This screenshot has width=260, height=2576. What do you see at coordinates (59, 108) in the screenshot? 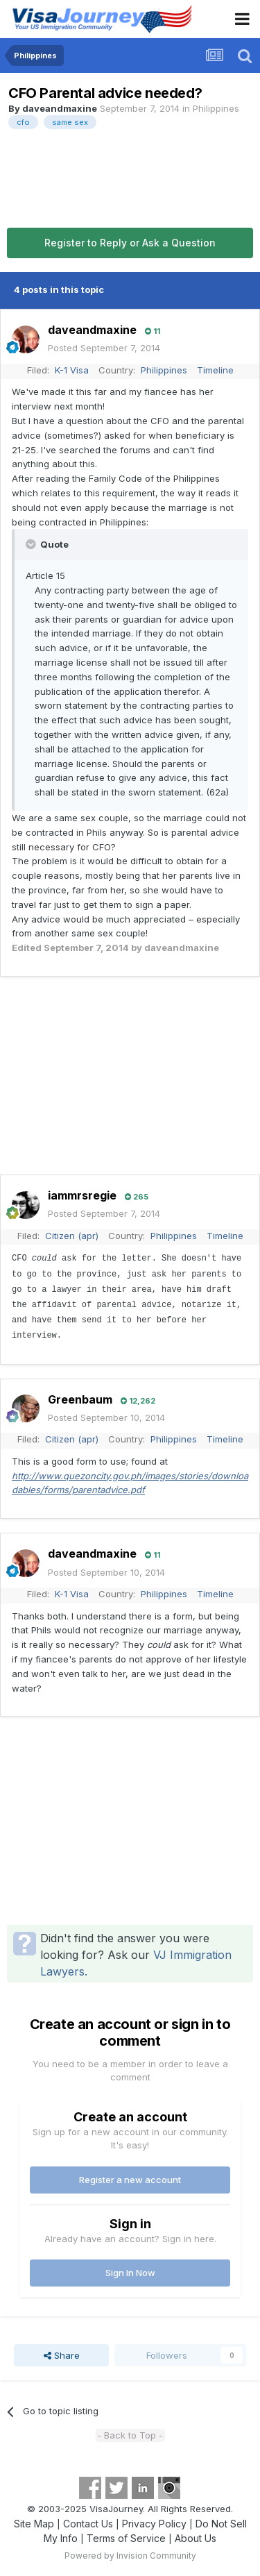
I see `daveandmaxine` at bounding box center [59, 108].